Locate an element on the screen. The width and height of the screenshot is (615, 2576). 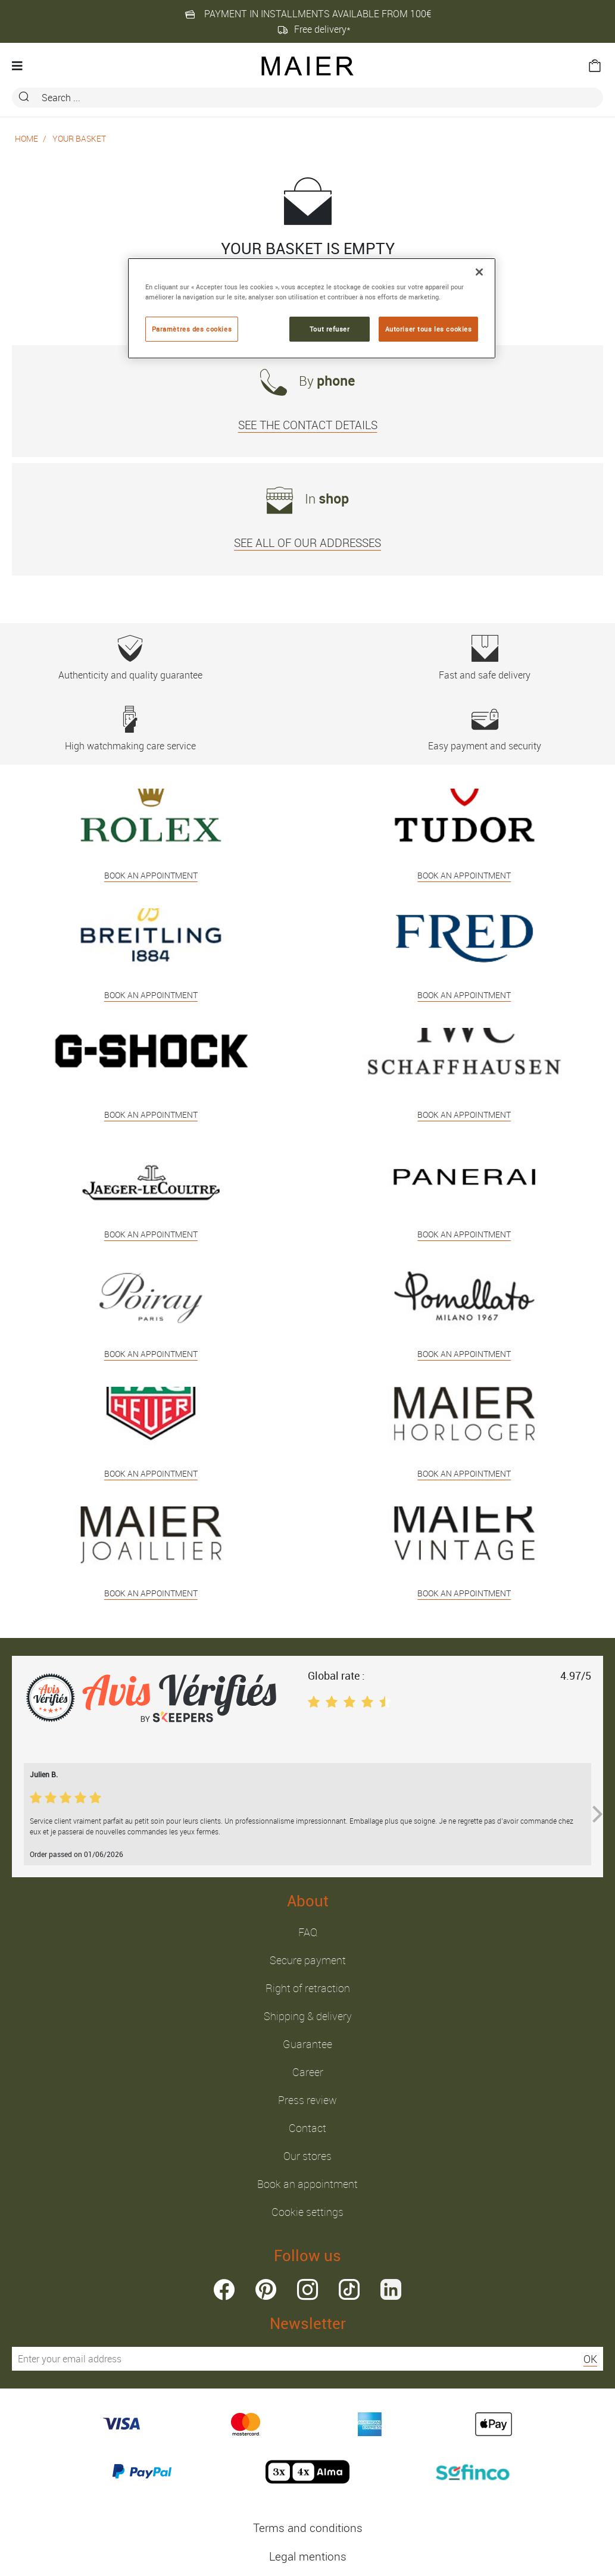
OK is located at coordinates (590, 2359).